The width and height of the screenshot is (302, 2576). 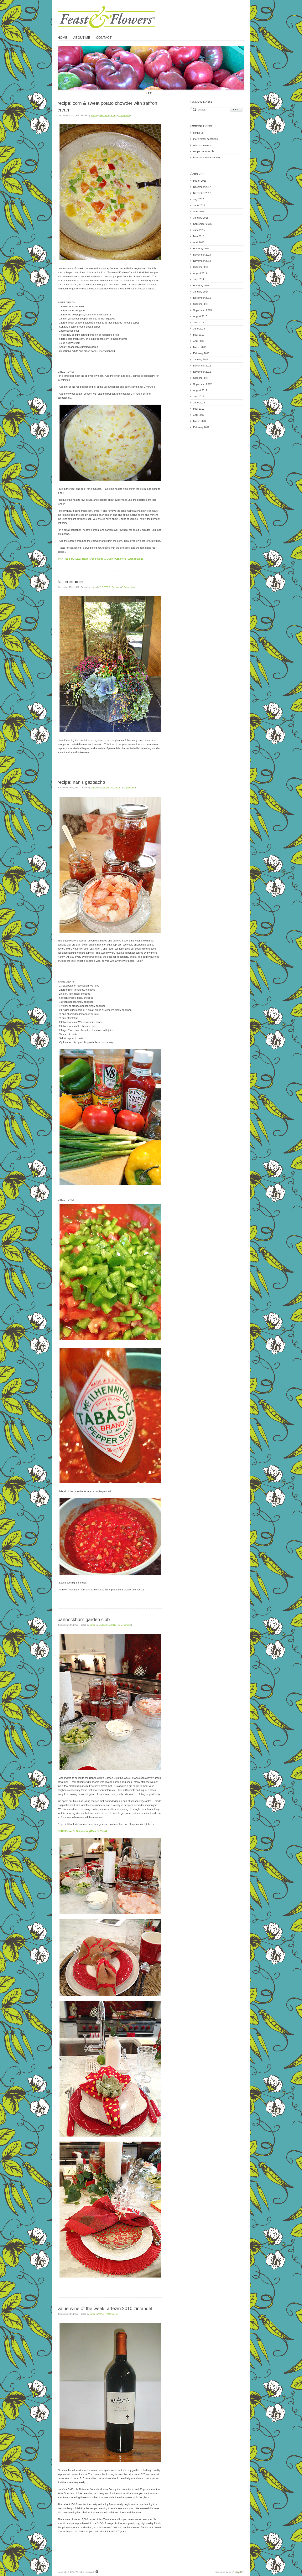 I want to click on July 2014, so click(x=198, y=279).